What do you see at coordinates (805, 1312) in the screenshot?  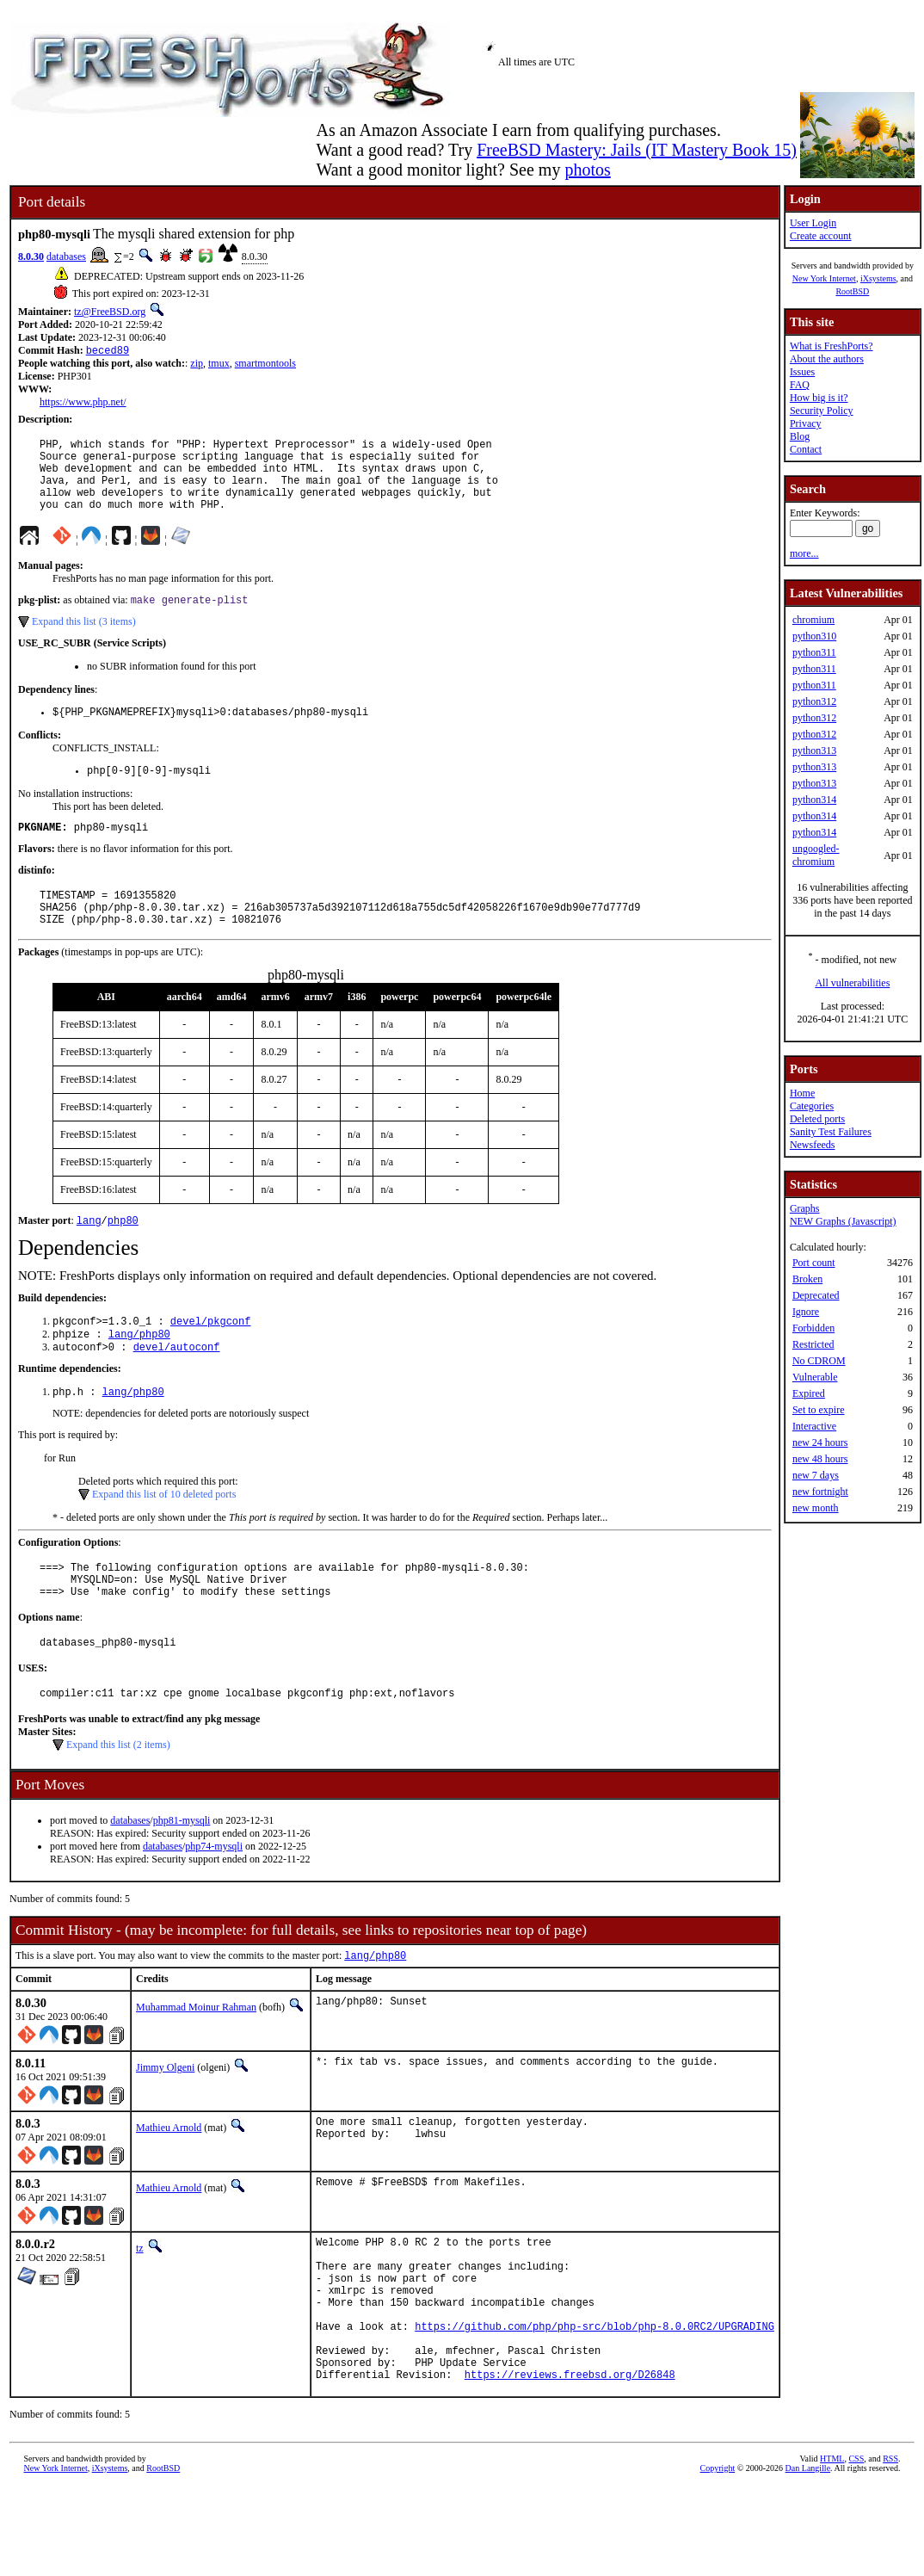 I see `Ignore` at bounding box center [805, 1312].